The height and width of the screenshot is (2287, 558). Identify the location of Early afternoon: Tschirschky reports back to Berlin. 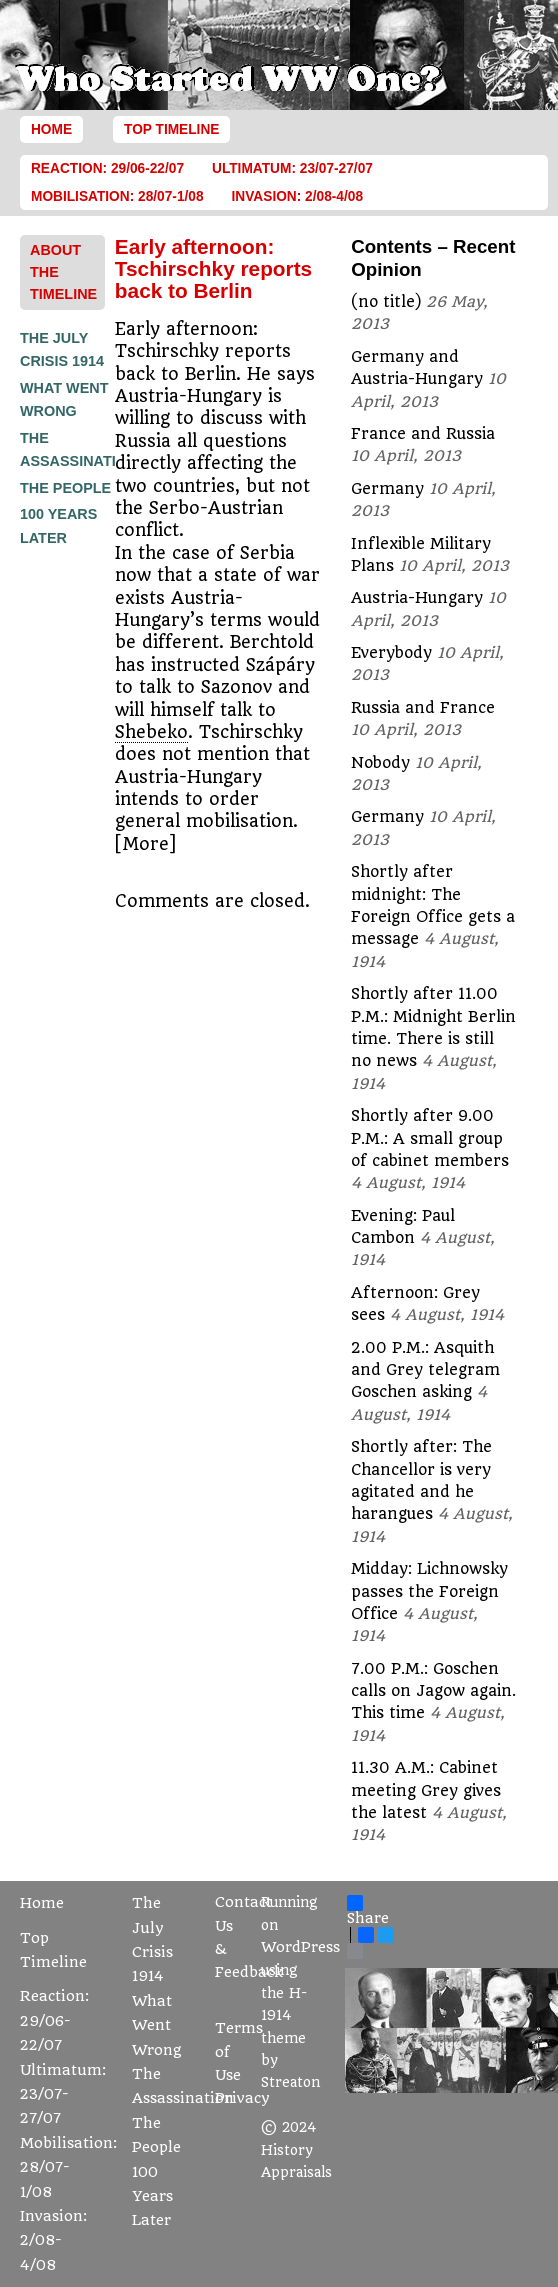
(213, 269).